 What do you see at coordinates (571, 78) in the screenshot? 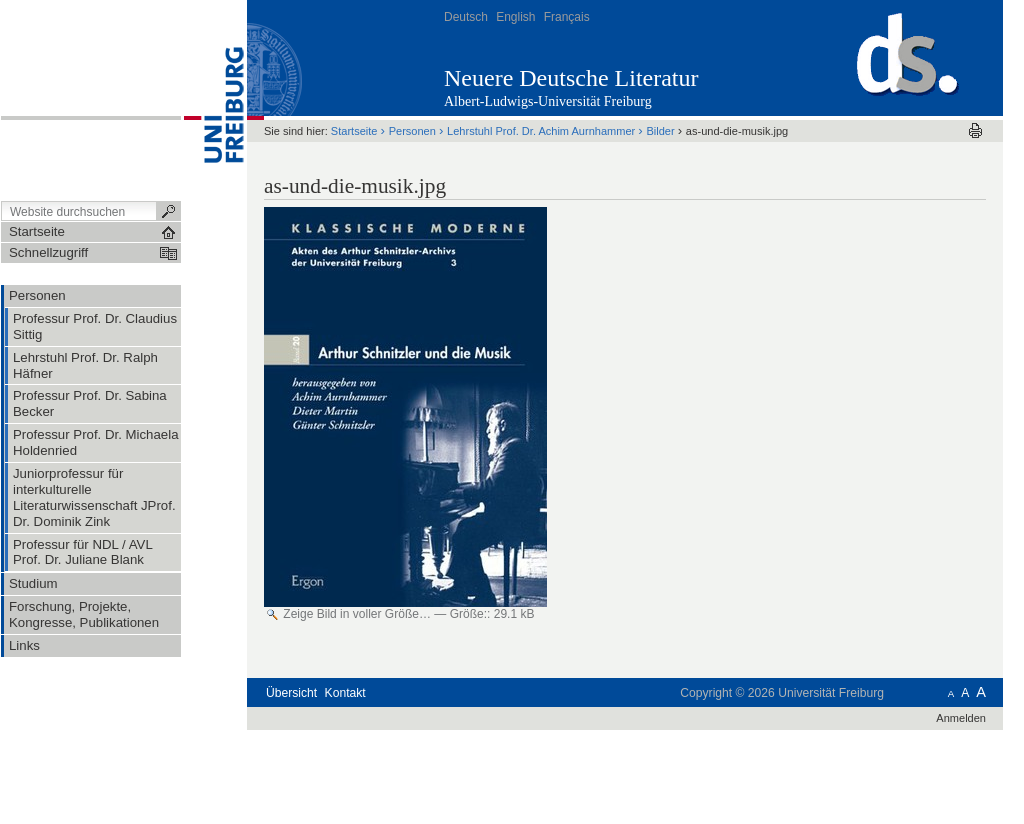
I see `Neuere Deutsche Literatur` at bounding box center [571, 78].